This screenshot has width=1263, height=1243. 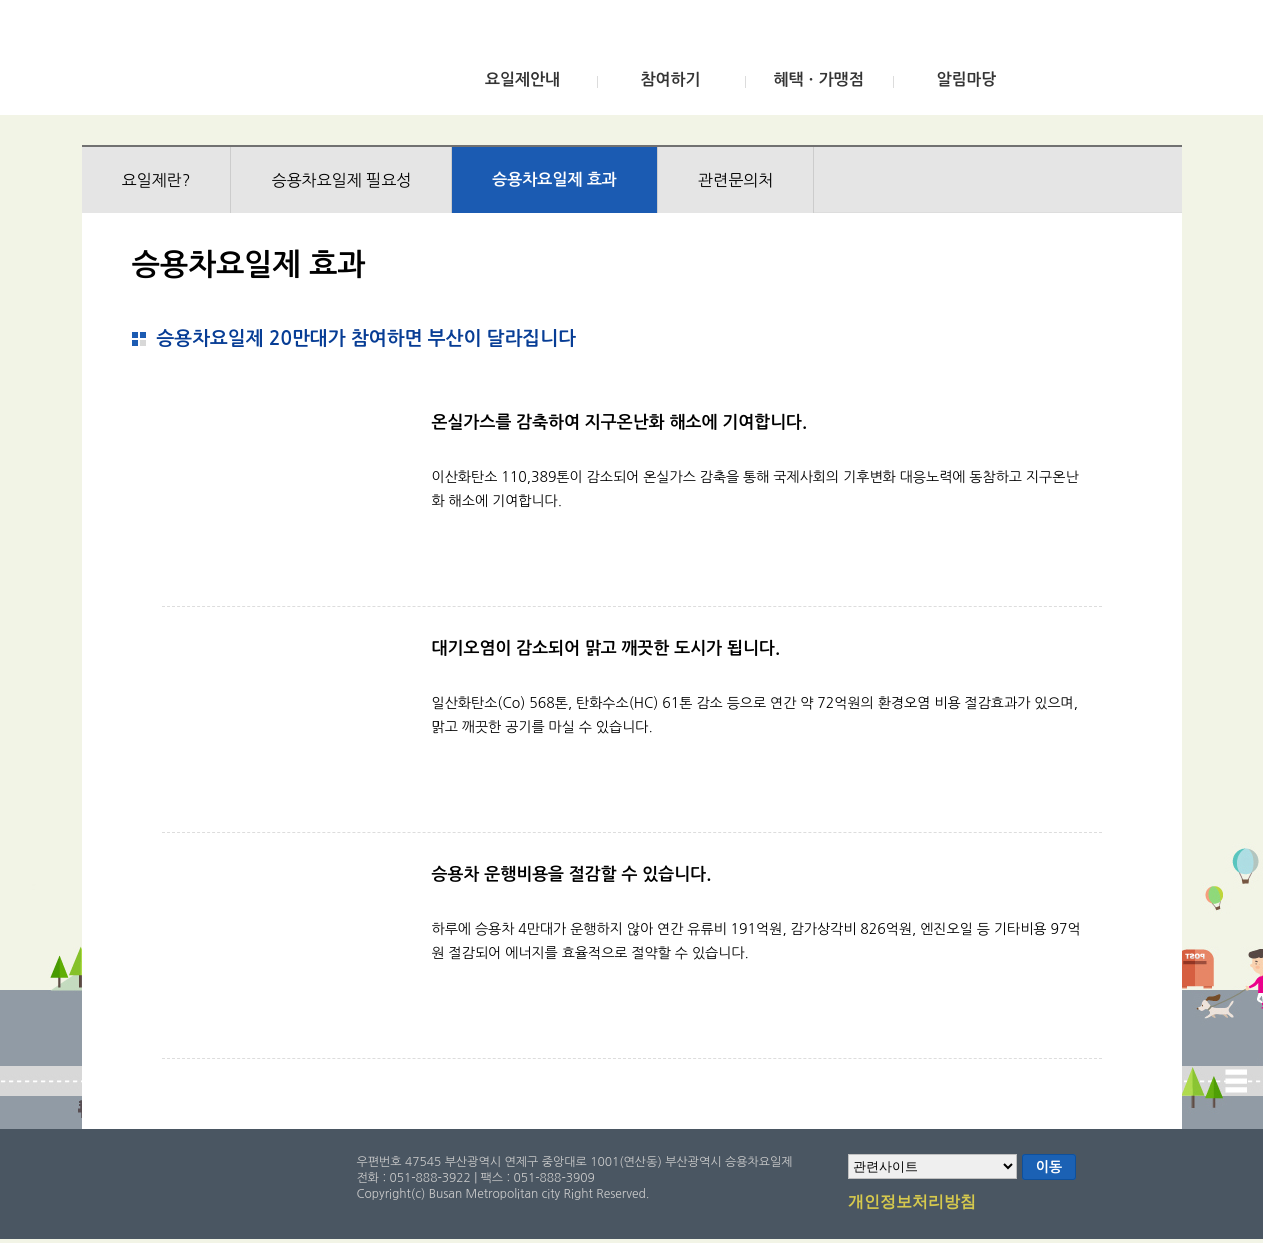 I want to click on 개인정보처리방침, so click(x=912, y=1203).